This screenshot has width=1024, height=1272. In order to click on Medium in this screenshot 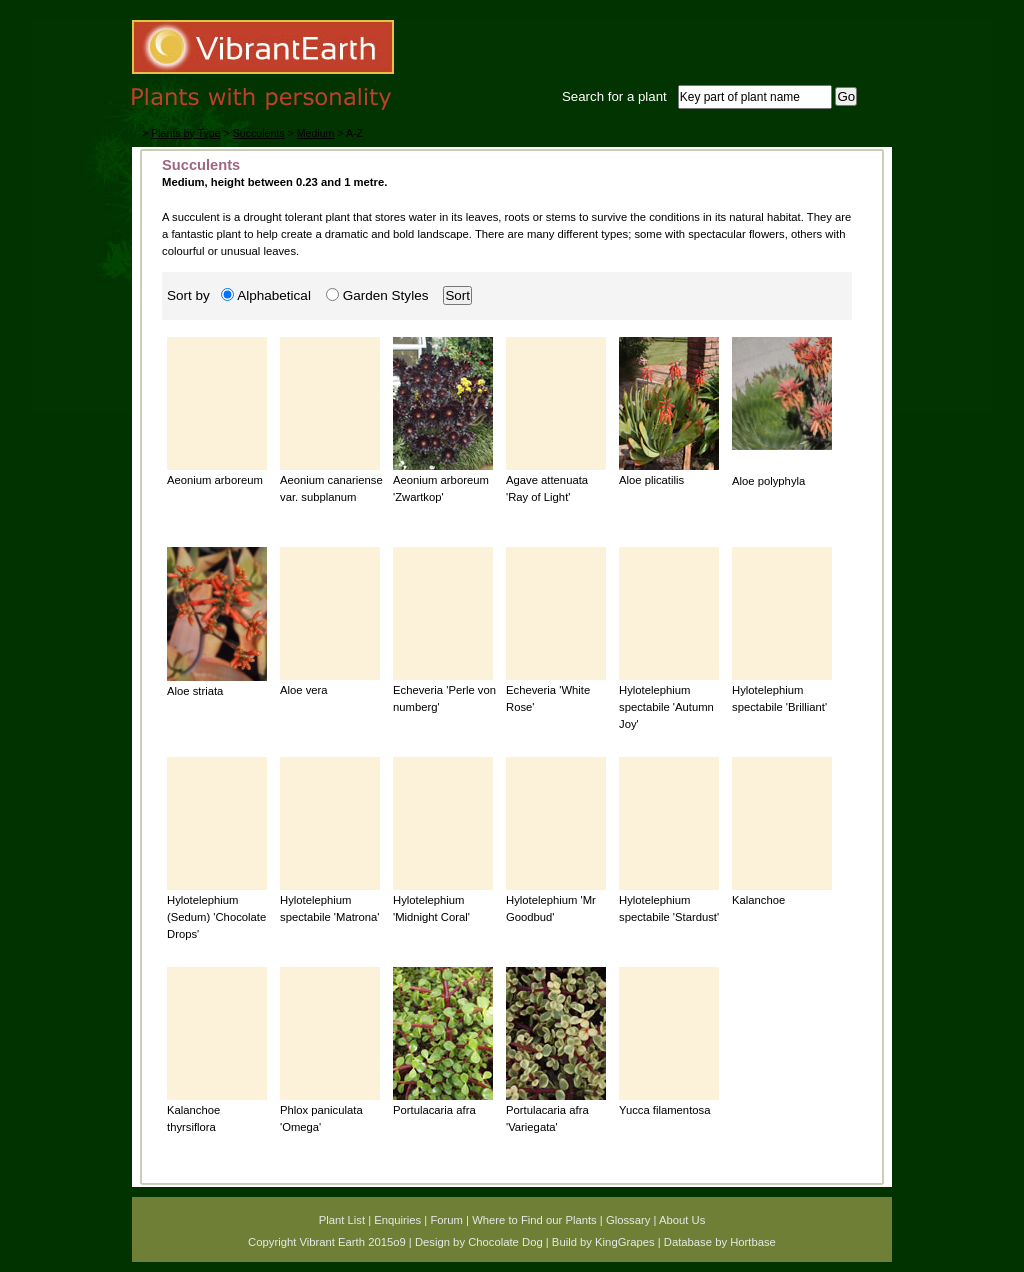, I will do `click(316, 133)`.